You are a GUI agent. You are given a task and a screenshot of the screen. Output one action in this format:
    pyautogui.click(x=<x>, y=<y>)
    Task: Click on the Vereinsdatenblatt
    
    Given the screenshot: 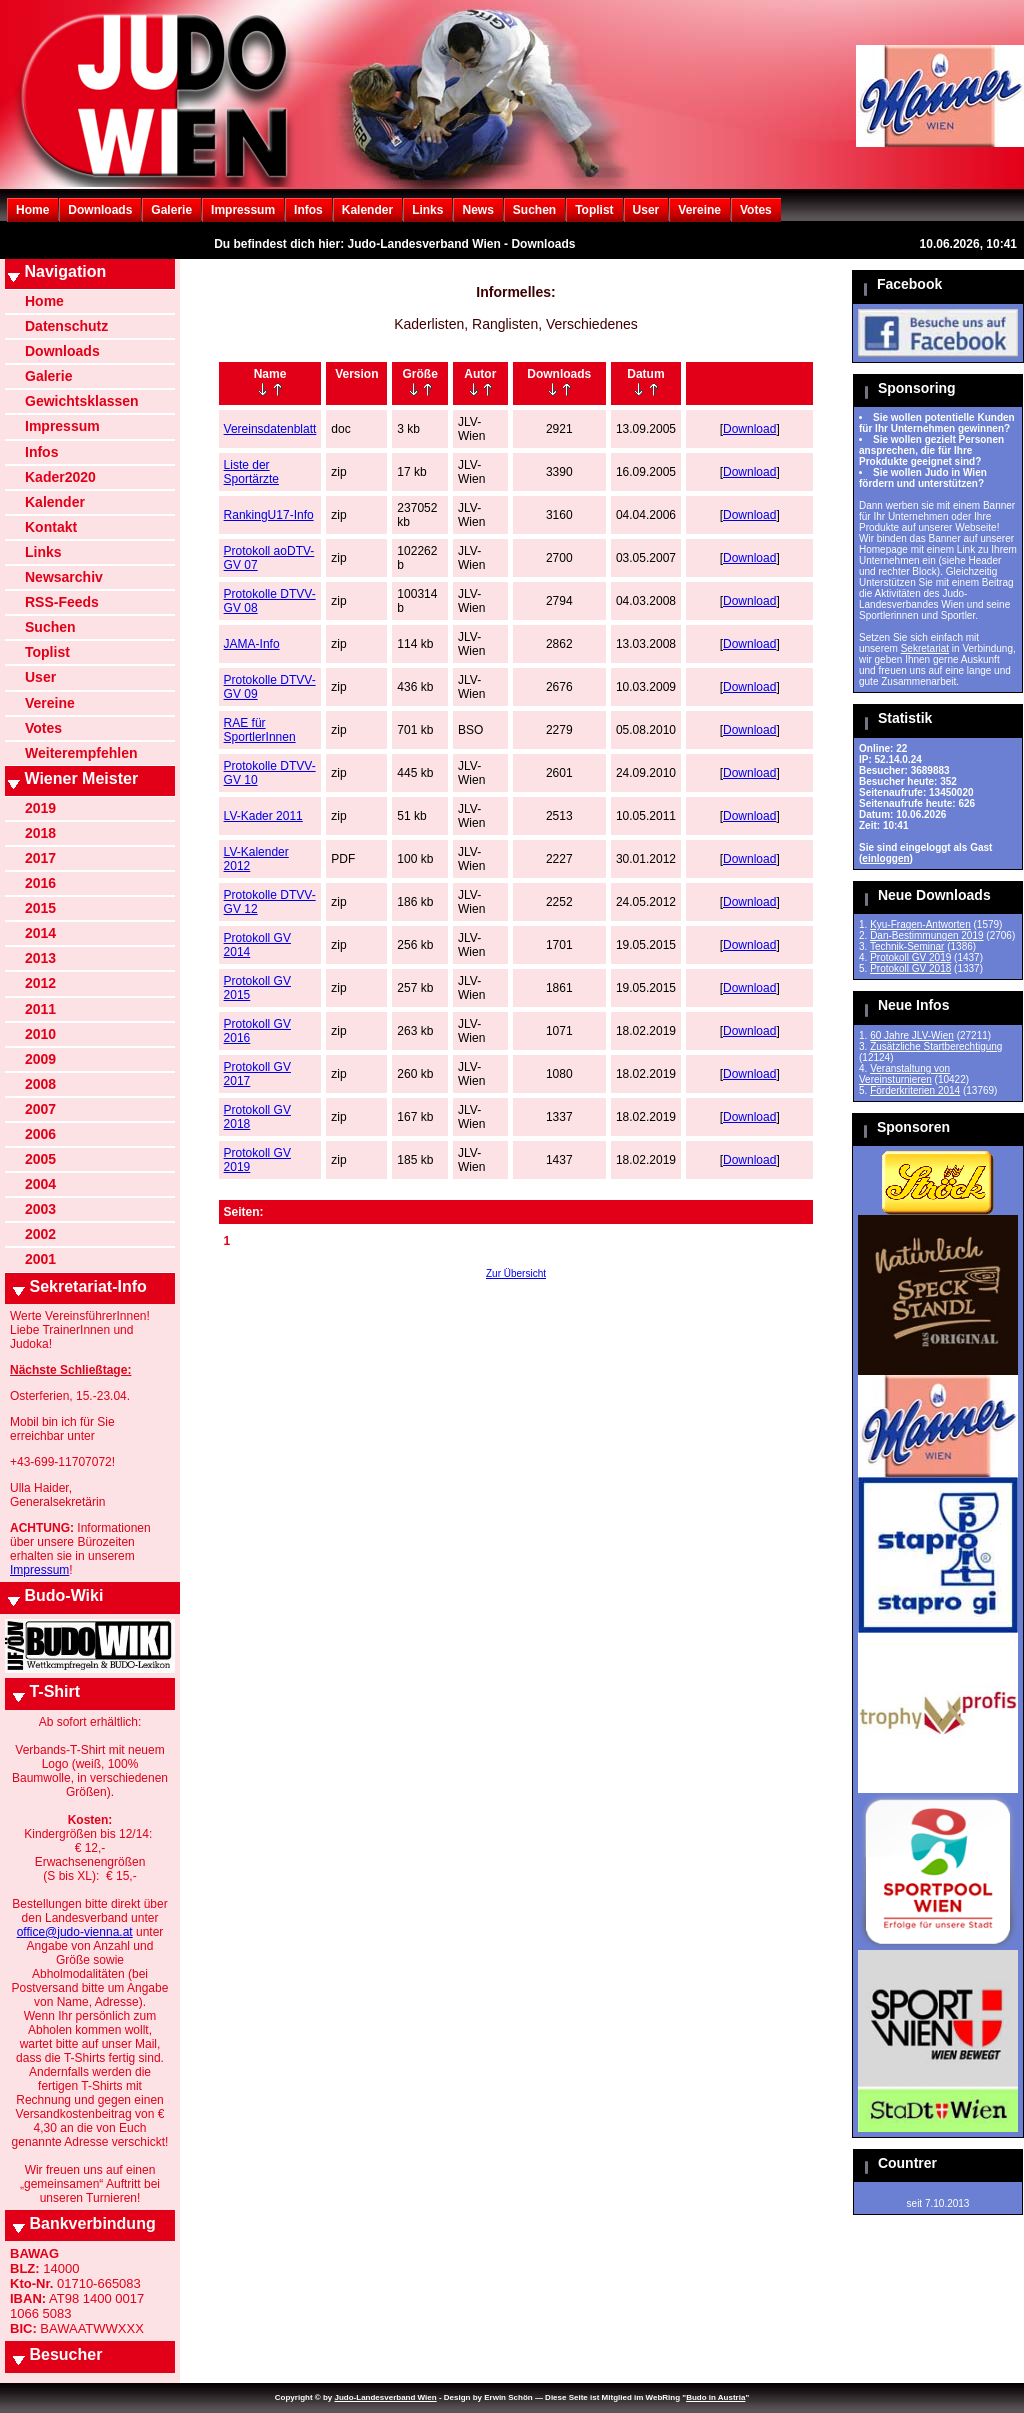 What is the action you would take?
    pyautogui.click(x=270, y=429)
    